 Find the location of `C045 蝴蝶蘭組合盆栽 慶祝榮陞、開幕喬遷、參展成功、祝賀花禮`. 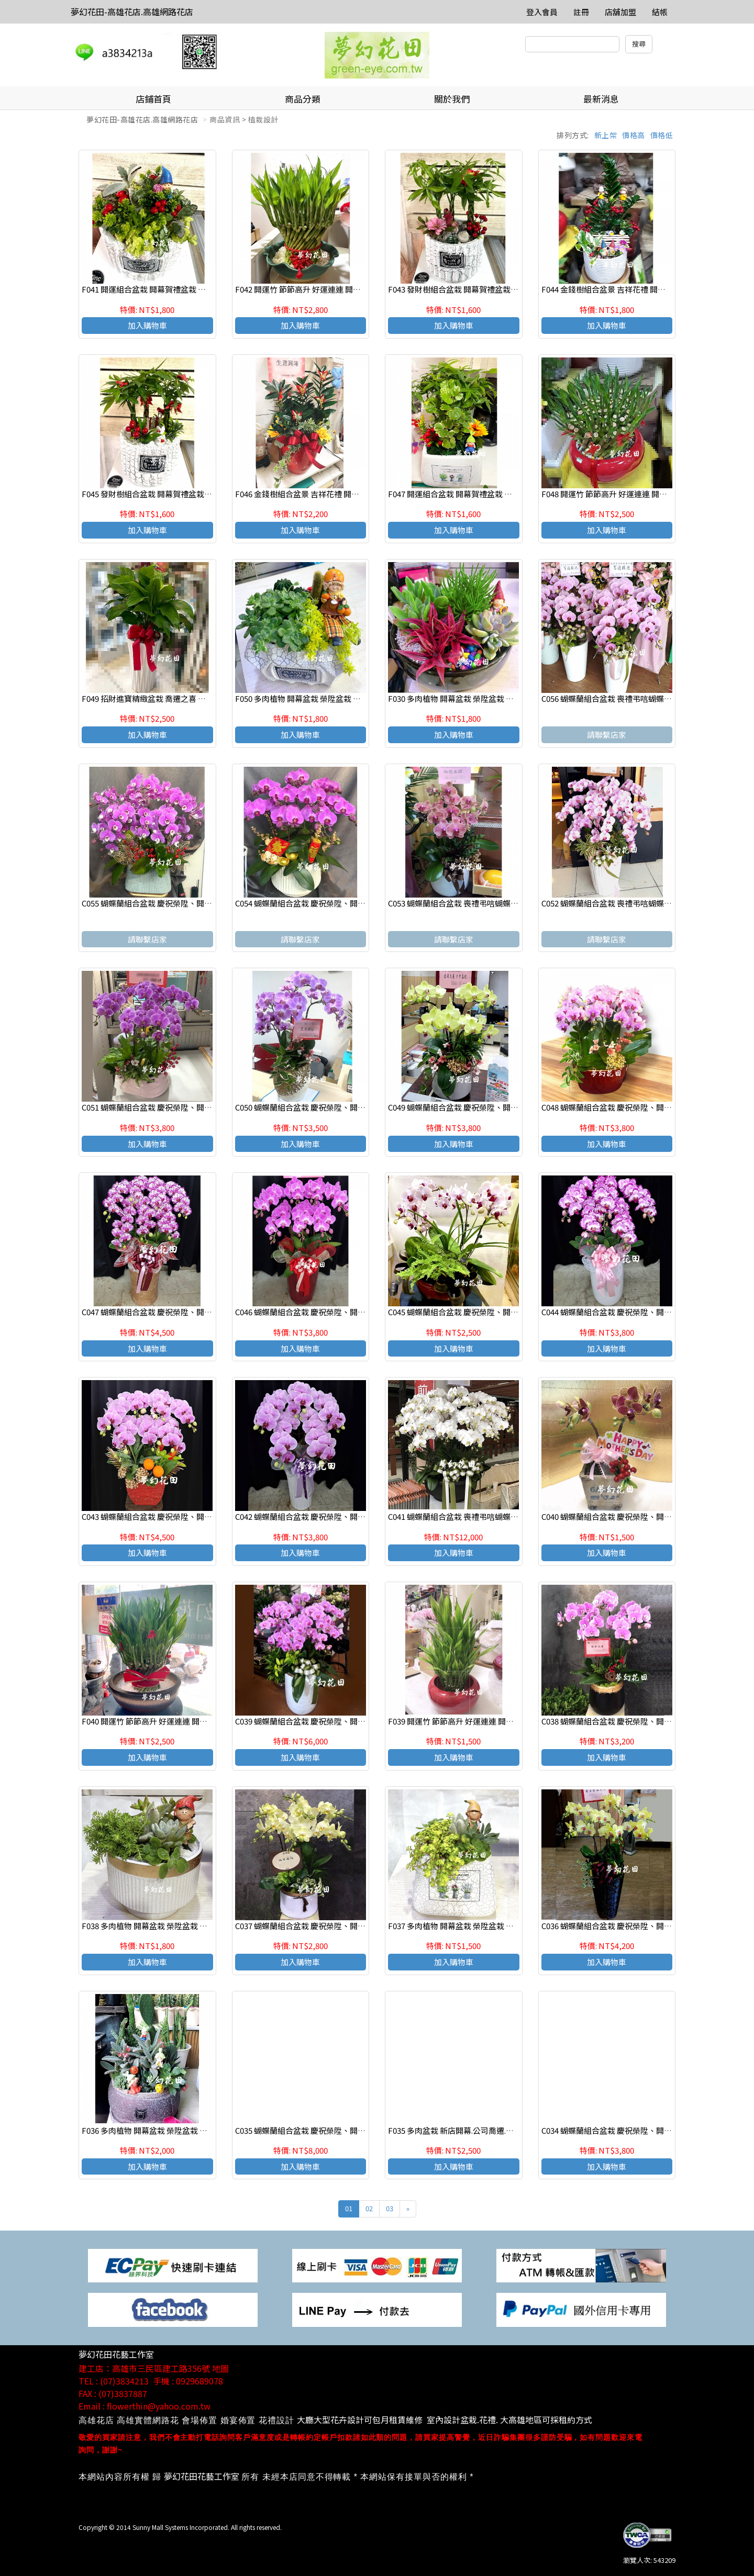

C045 蝴蝶蘭組合盆栽 慶祝榮陞、開幕喬遷、參展成功、祝賀花禮 is located at coordinates (500, 1311).